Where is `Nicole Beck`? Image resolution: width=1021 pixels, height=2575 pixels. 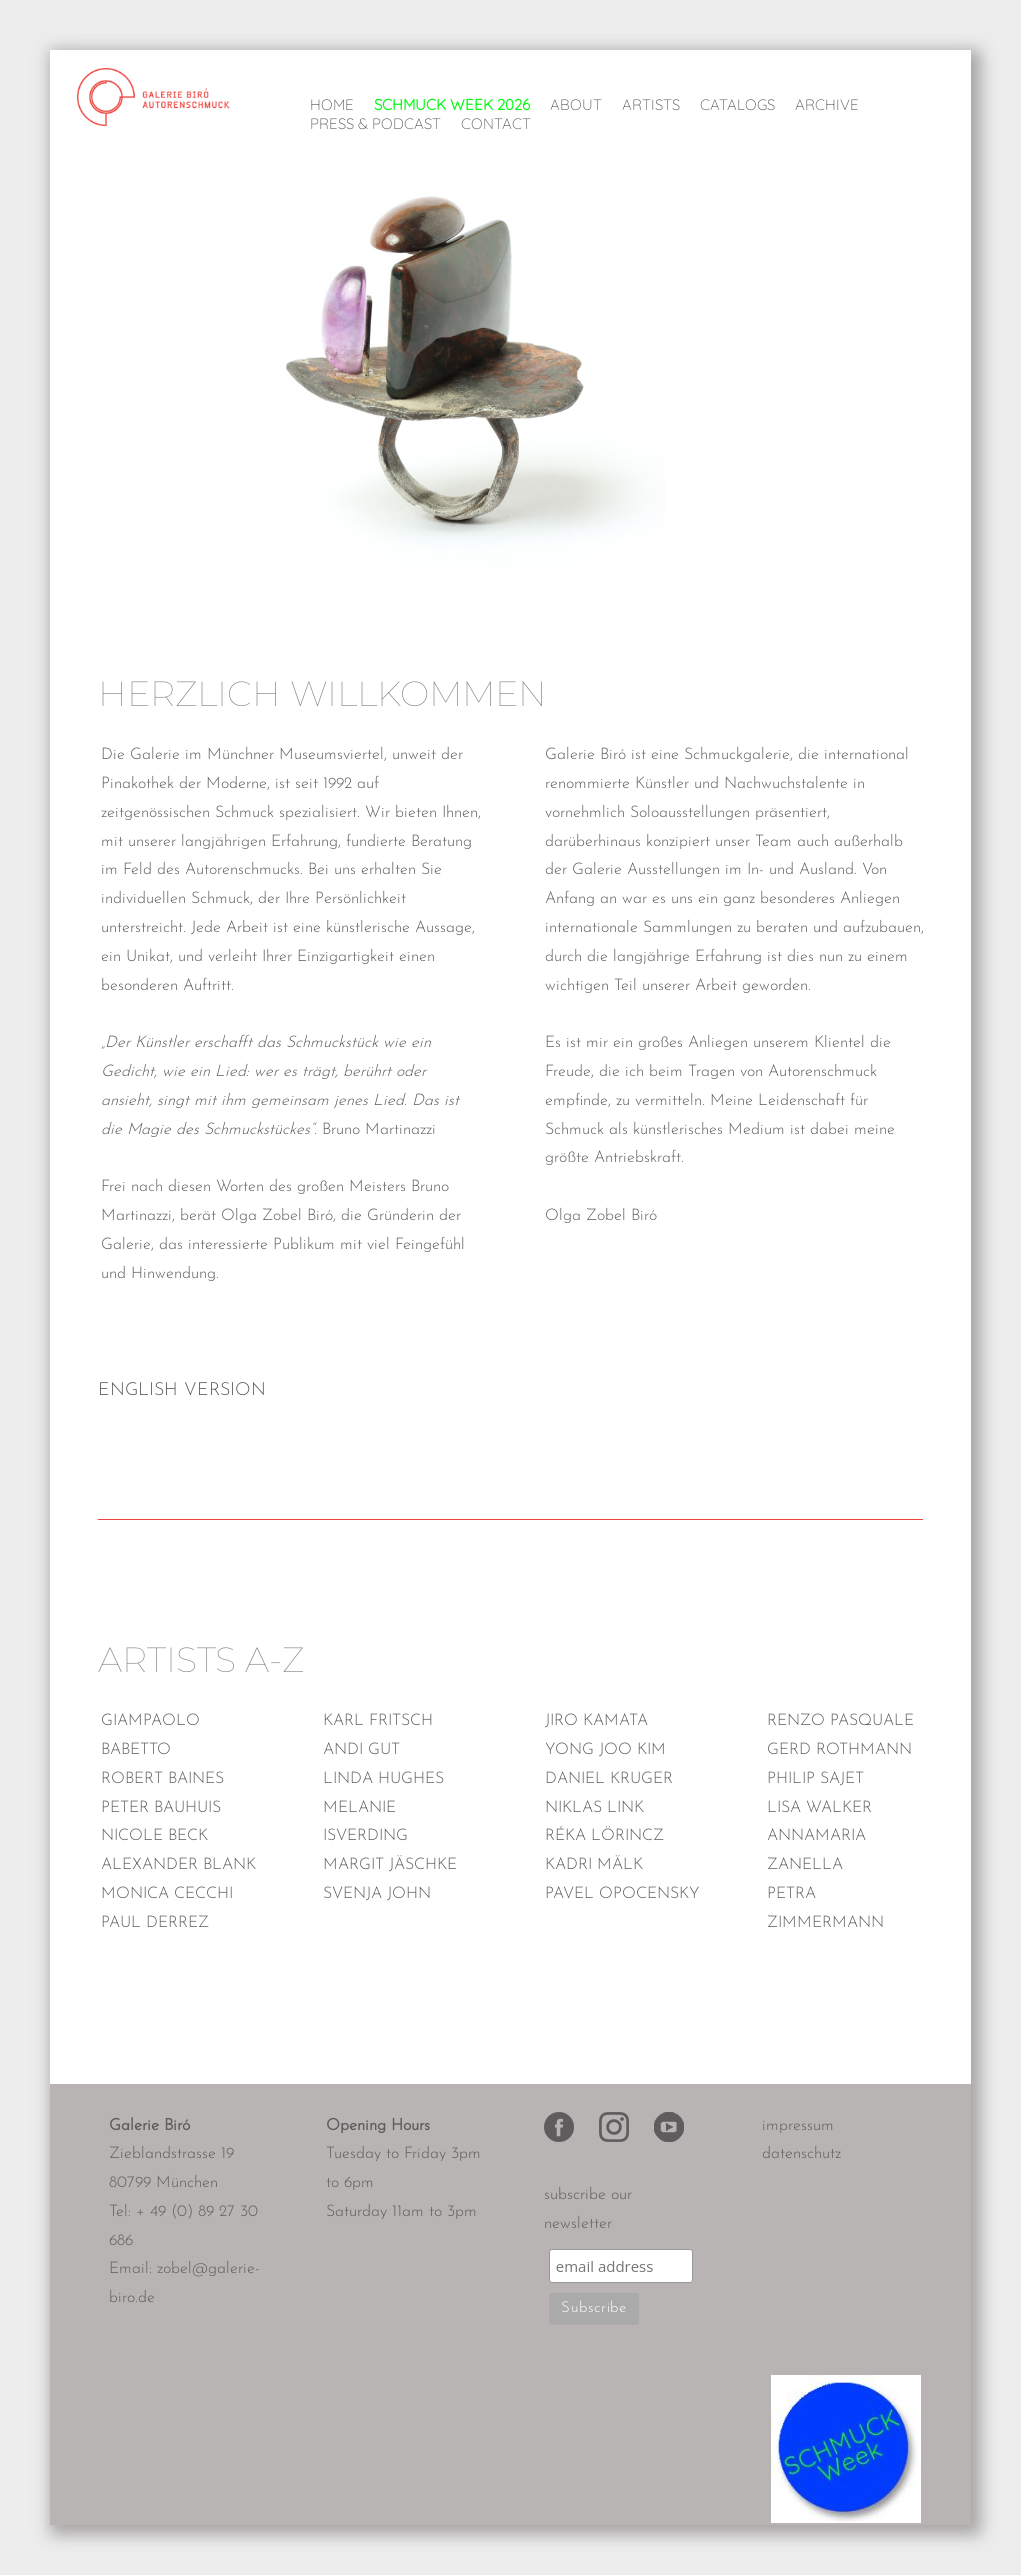 Nicole Beck is located at coordinates (154, 1836).